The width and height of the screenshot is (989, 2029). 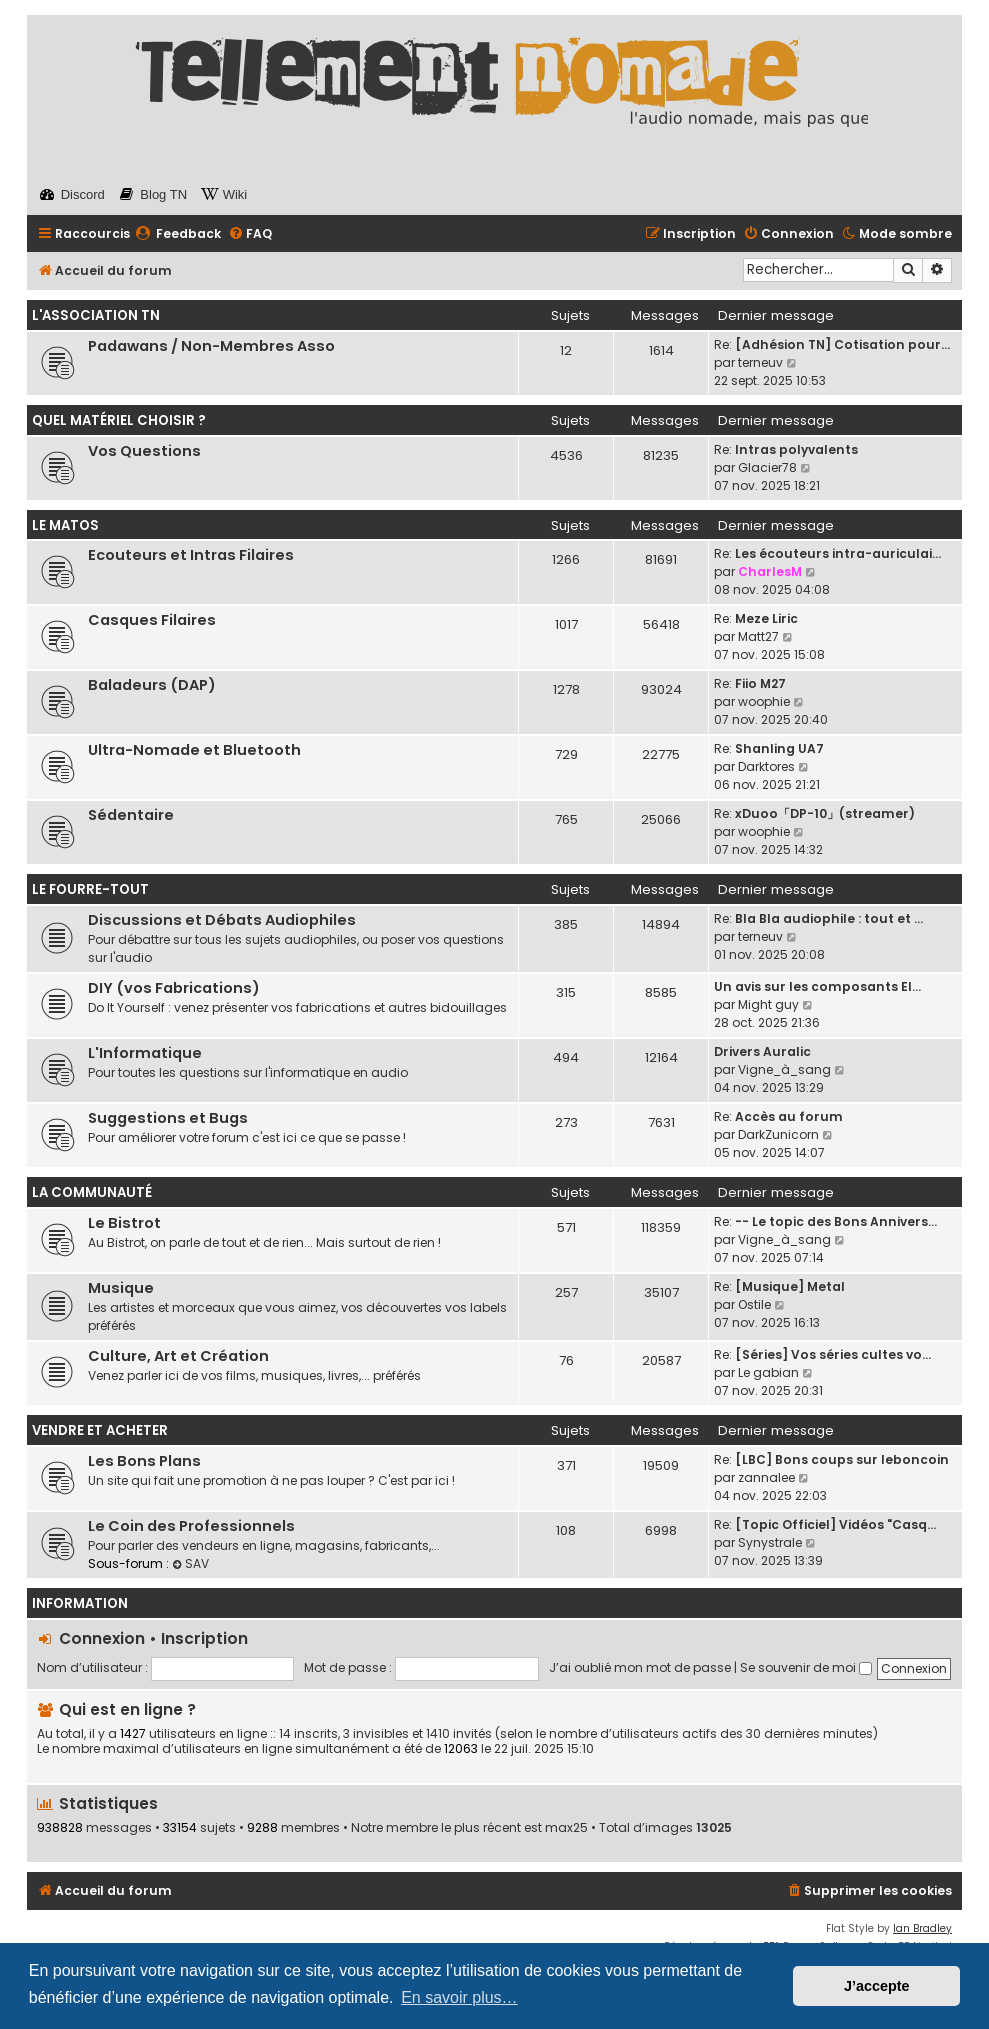 What do you see at coordinates (789, 1116) in the screenshot?
I see `Accès au forum` at bounding box center [789, 1116].